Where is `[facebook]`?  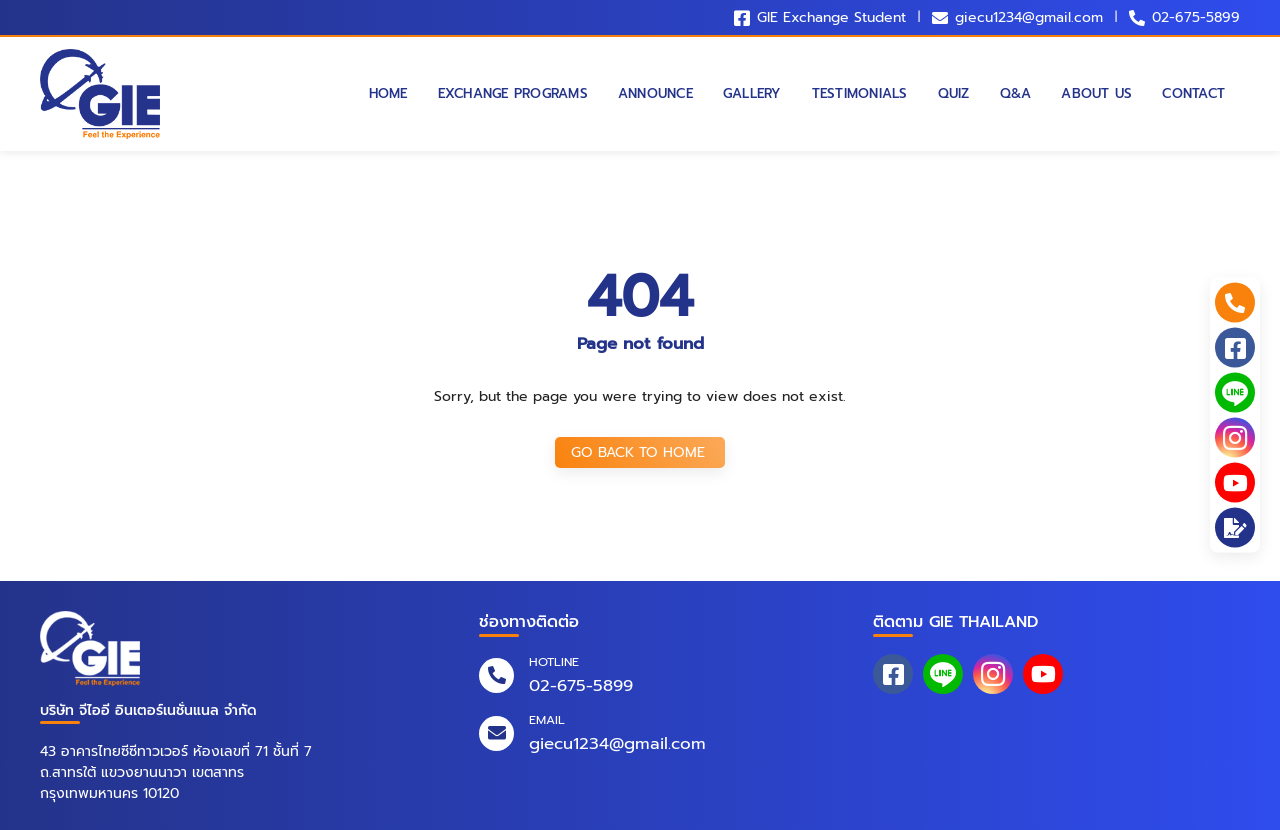
[facebook] is located at coordinates (1235, 348).